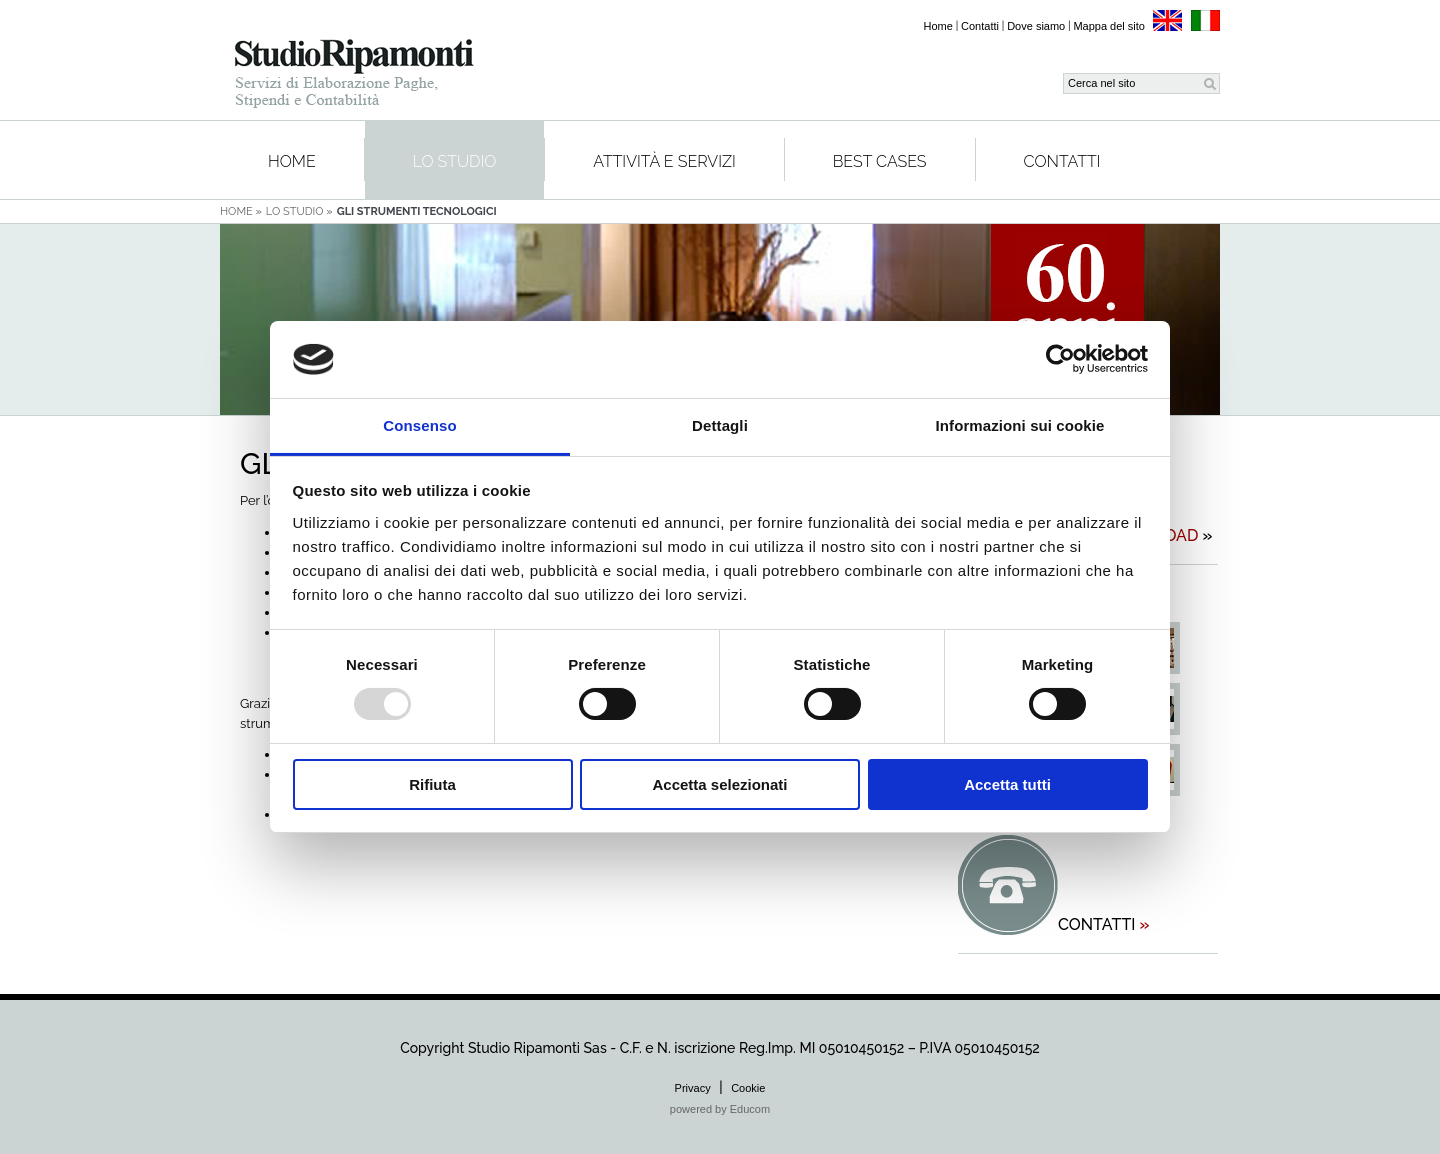 This screenshot has width=1440, height=1154. Describe the element at coordinates (432, 784) in the screenshot. I see `Rifiuta` at that location.